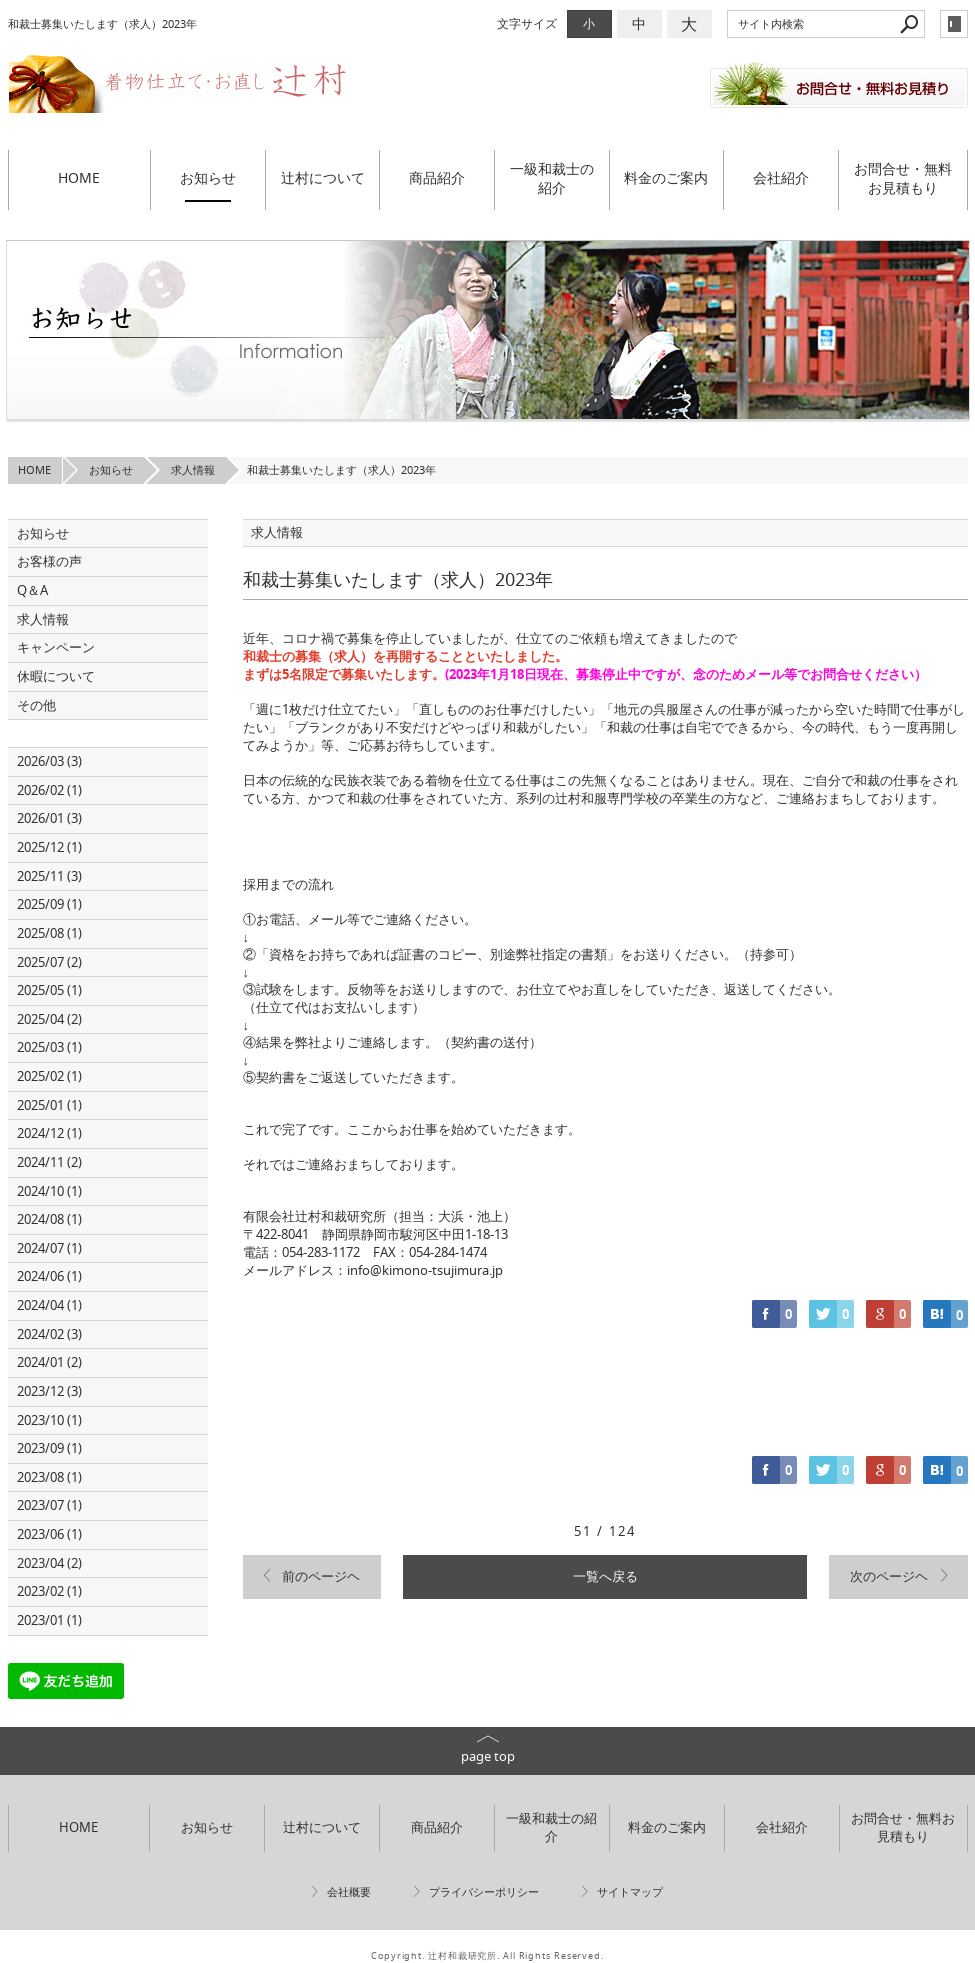  What do you see at coordinates (43, 705) in the screenshot?
I see `その他` at bounding box center [43, 705].